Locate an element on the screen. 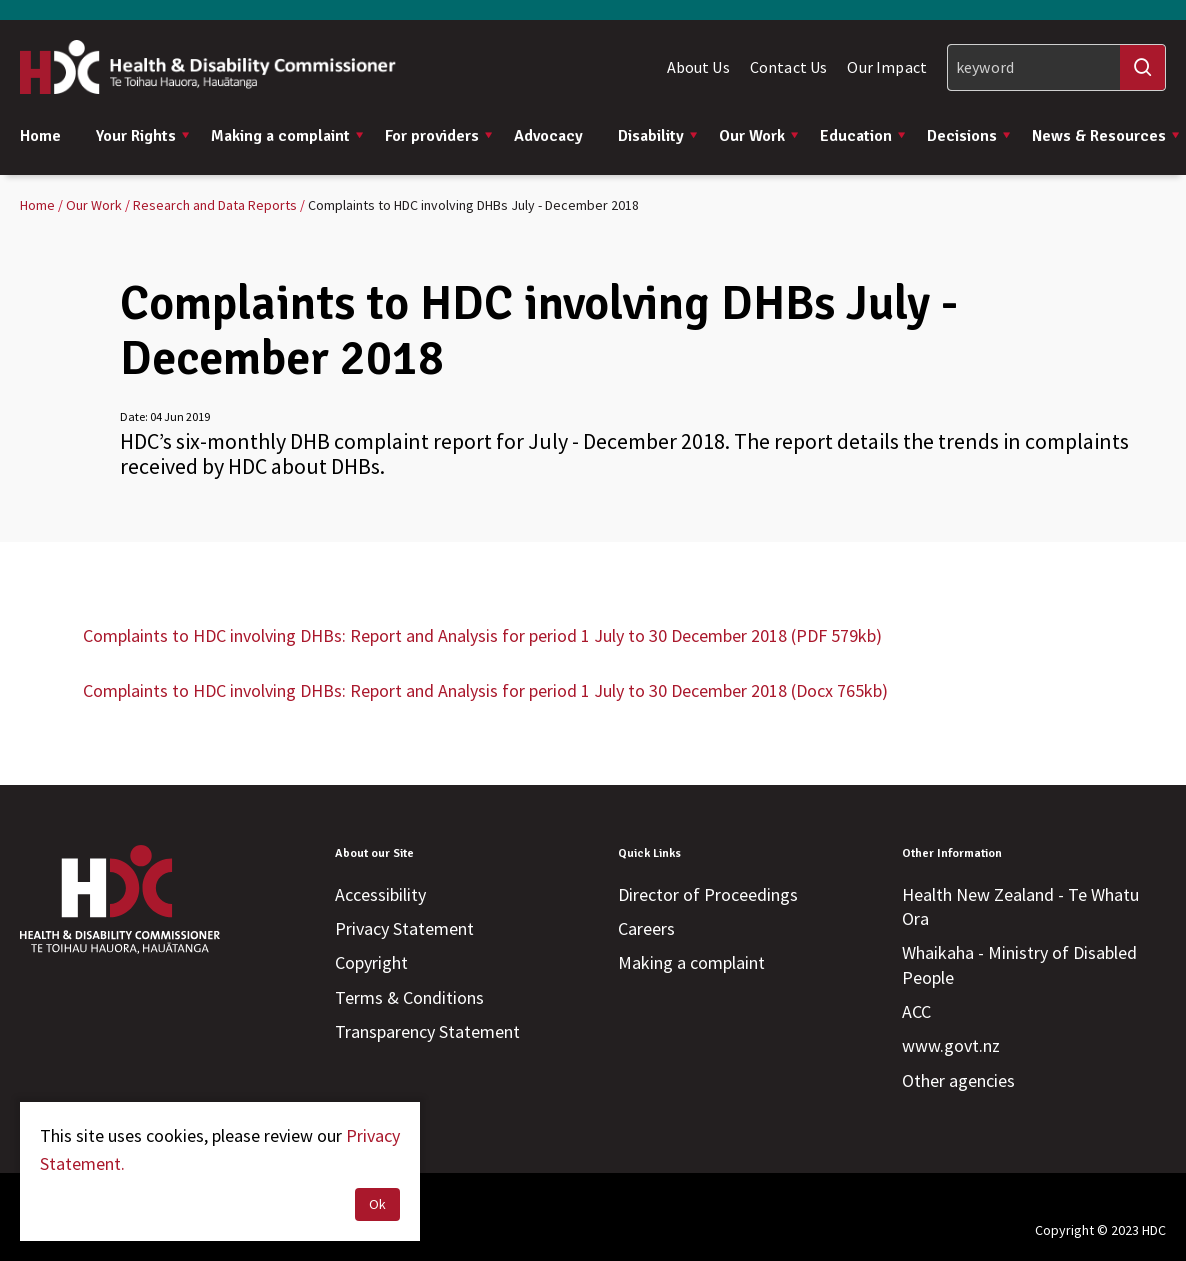 The image size is (1186, 1261). Transparency Statement is located at coordinates (427, 1031).